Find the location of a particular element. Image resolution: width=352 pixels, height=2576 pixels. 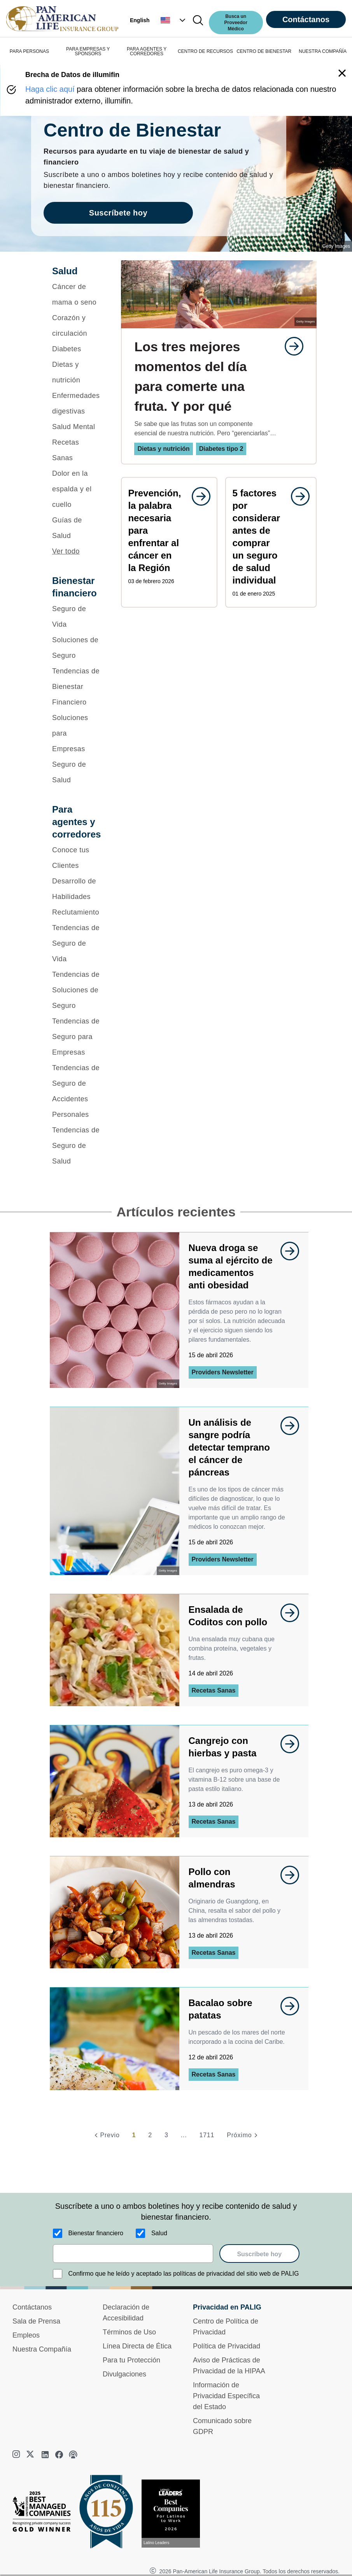

[Tendencias de Seguro de Vida] is located at coordinates (76, 943).